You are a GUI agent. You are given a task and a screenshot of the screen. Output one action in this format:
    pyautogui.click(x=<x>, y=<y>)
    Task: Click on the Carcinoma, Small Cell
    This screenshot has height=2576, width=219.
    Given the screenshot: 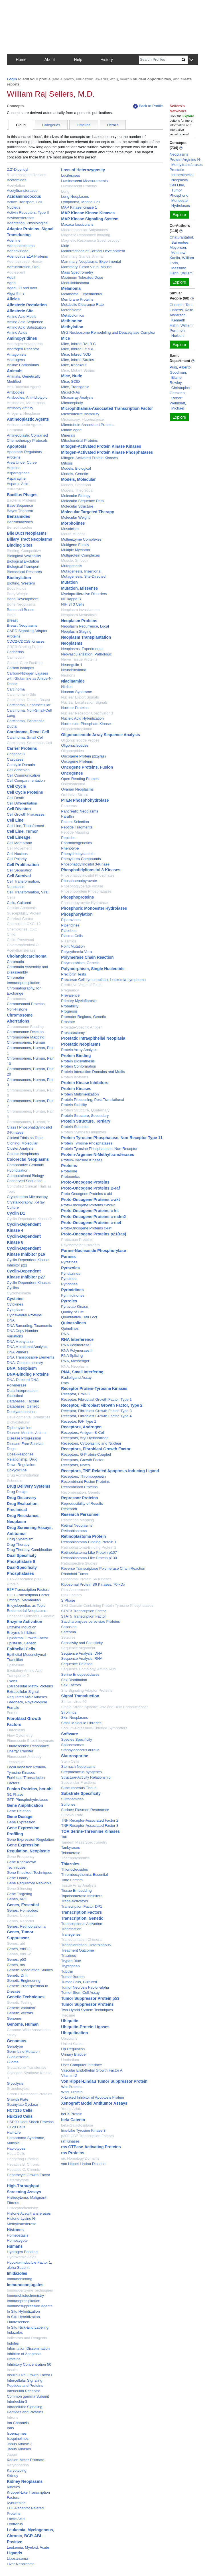 What is the action you would take?
    pyautogui.click(x=25, y=737)
    